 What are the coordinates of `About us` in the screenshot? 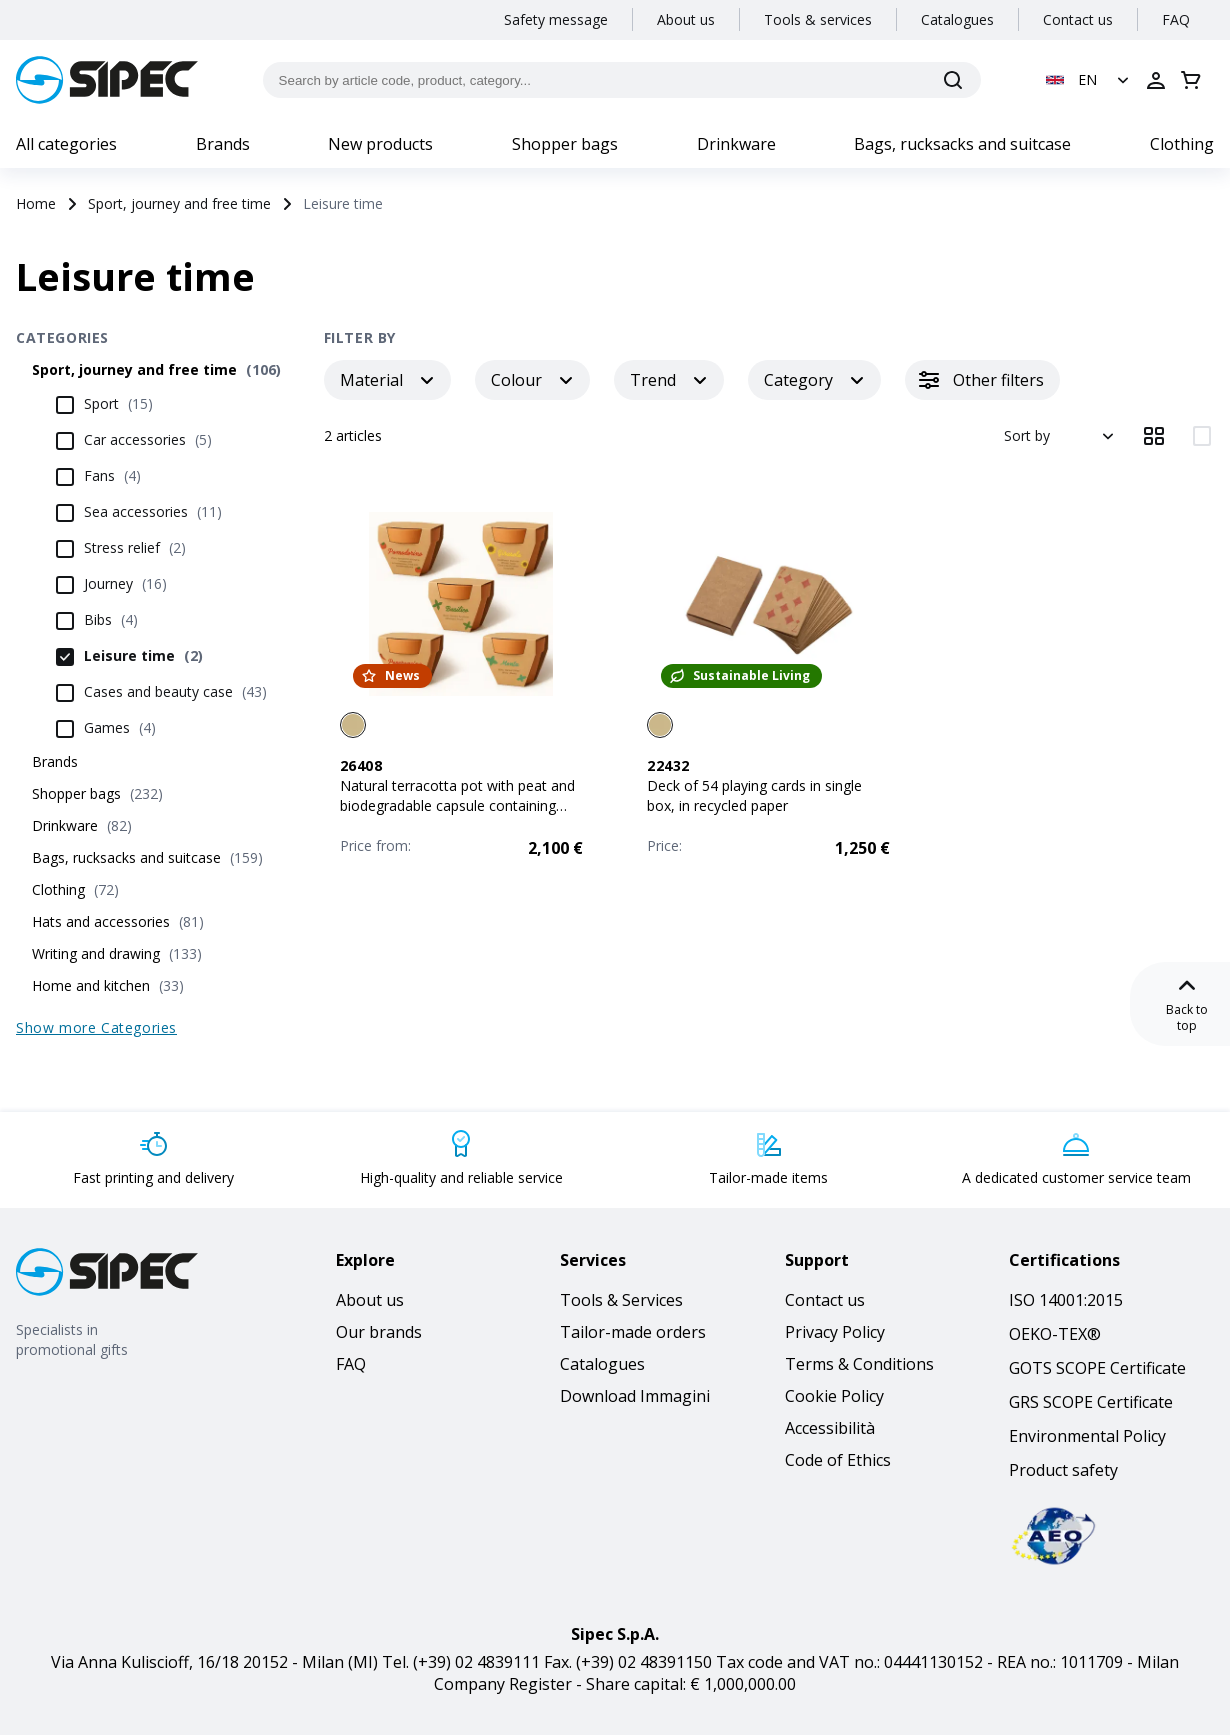 It's located at (686, 19).